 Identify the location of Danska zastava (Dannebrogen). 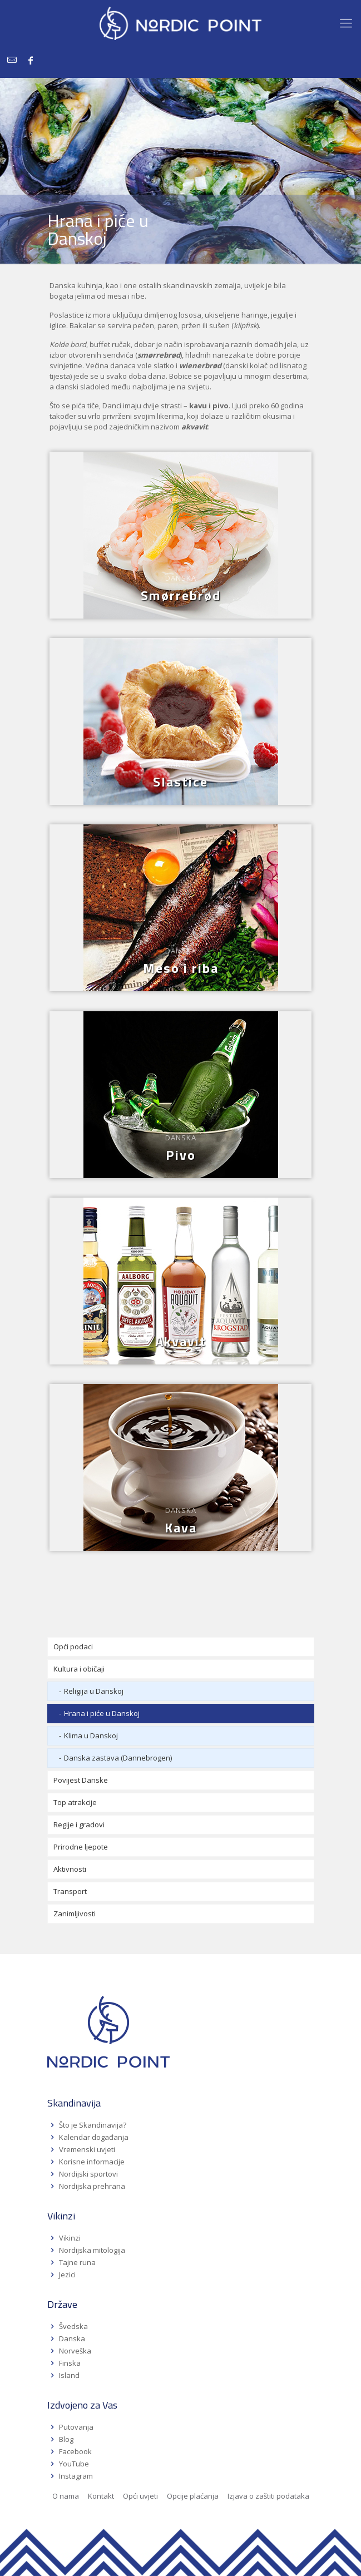
(118, 1758).